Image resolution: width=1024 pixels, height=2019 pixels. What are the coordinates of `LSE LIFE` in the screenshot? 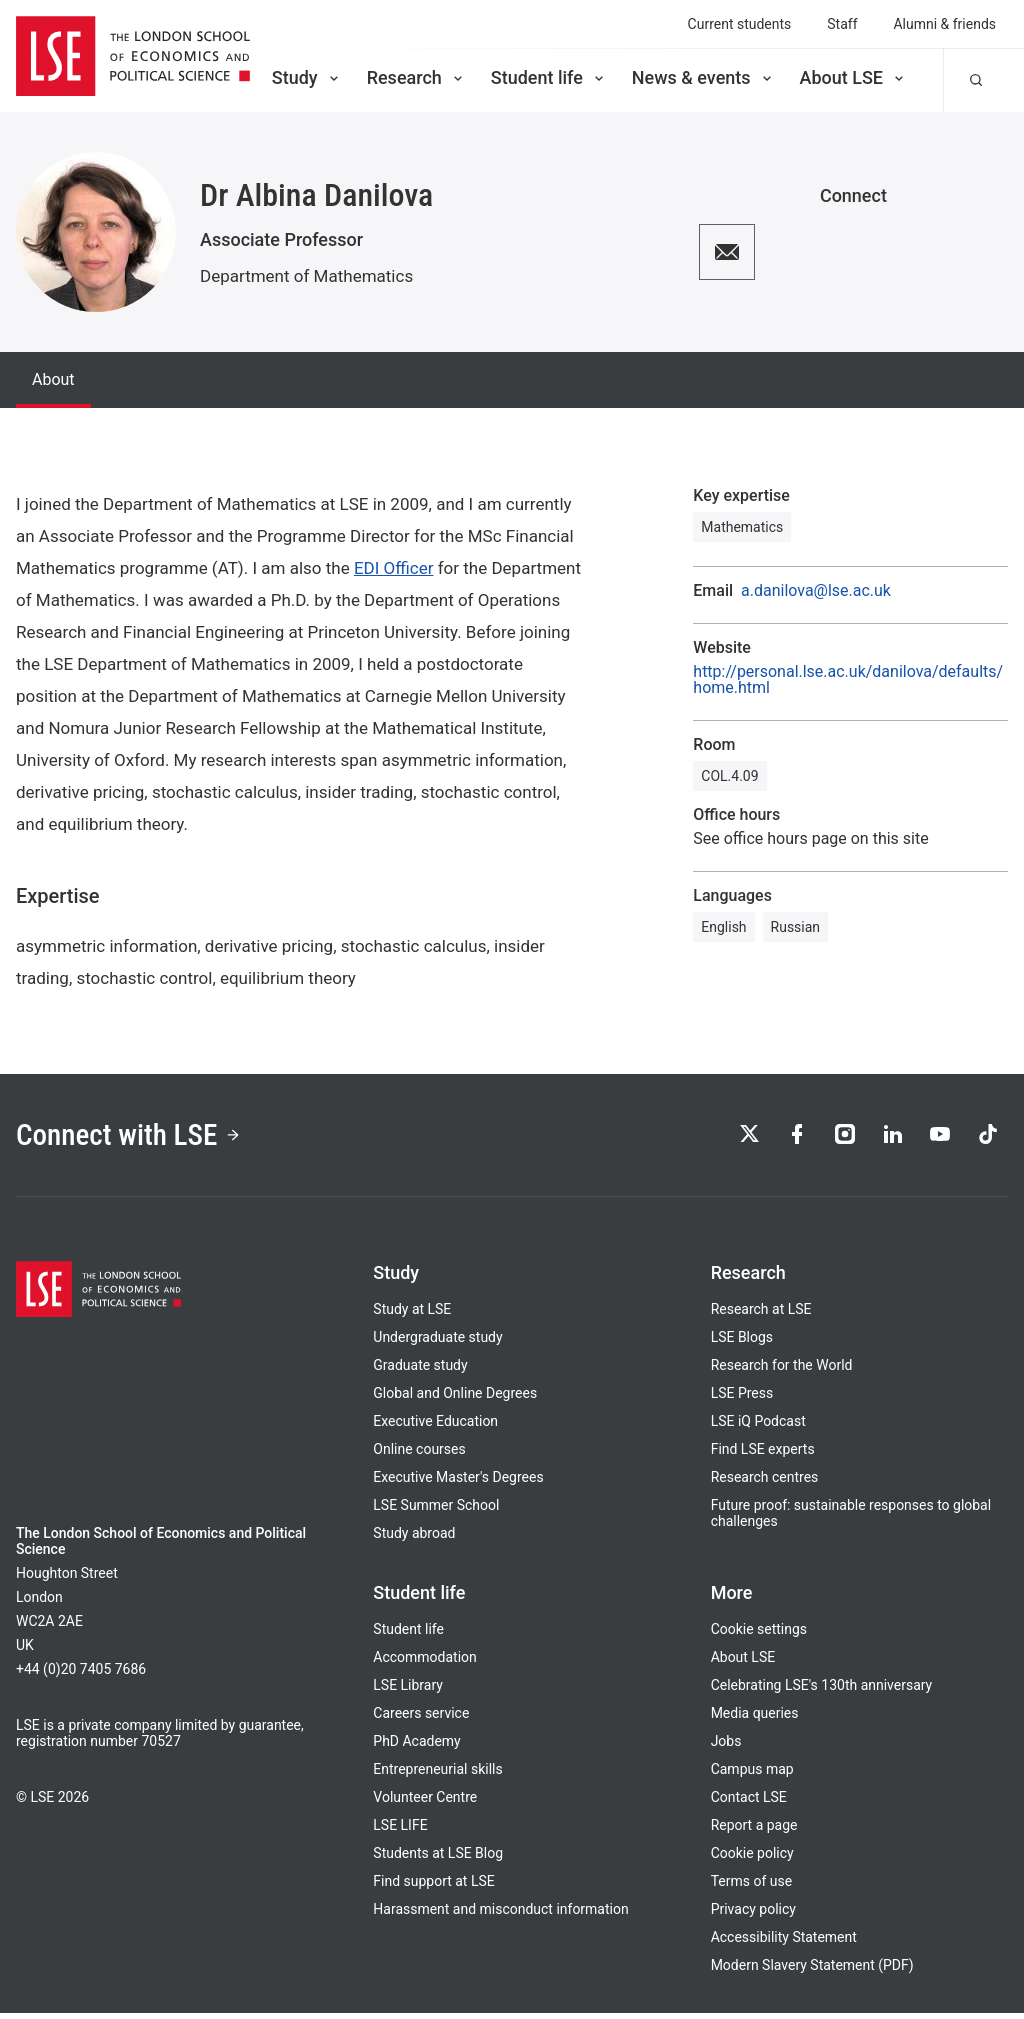 It's located at (400, 1831).